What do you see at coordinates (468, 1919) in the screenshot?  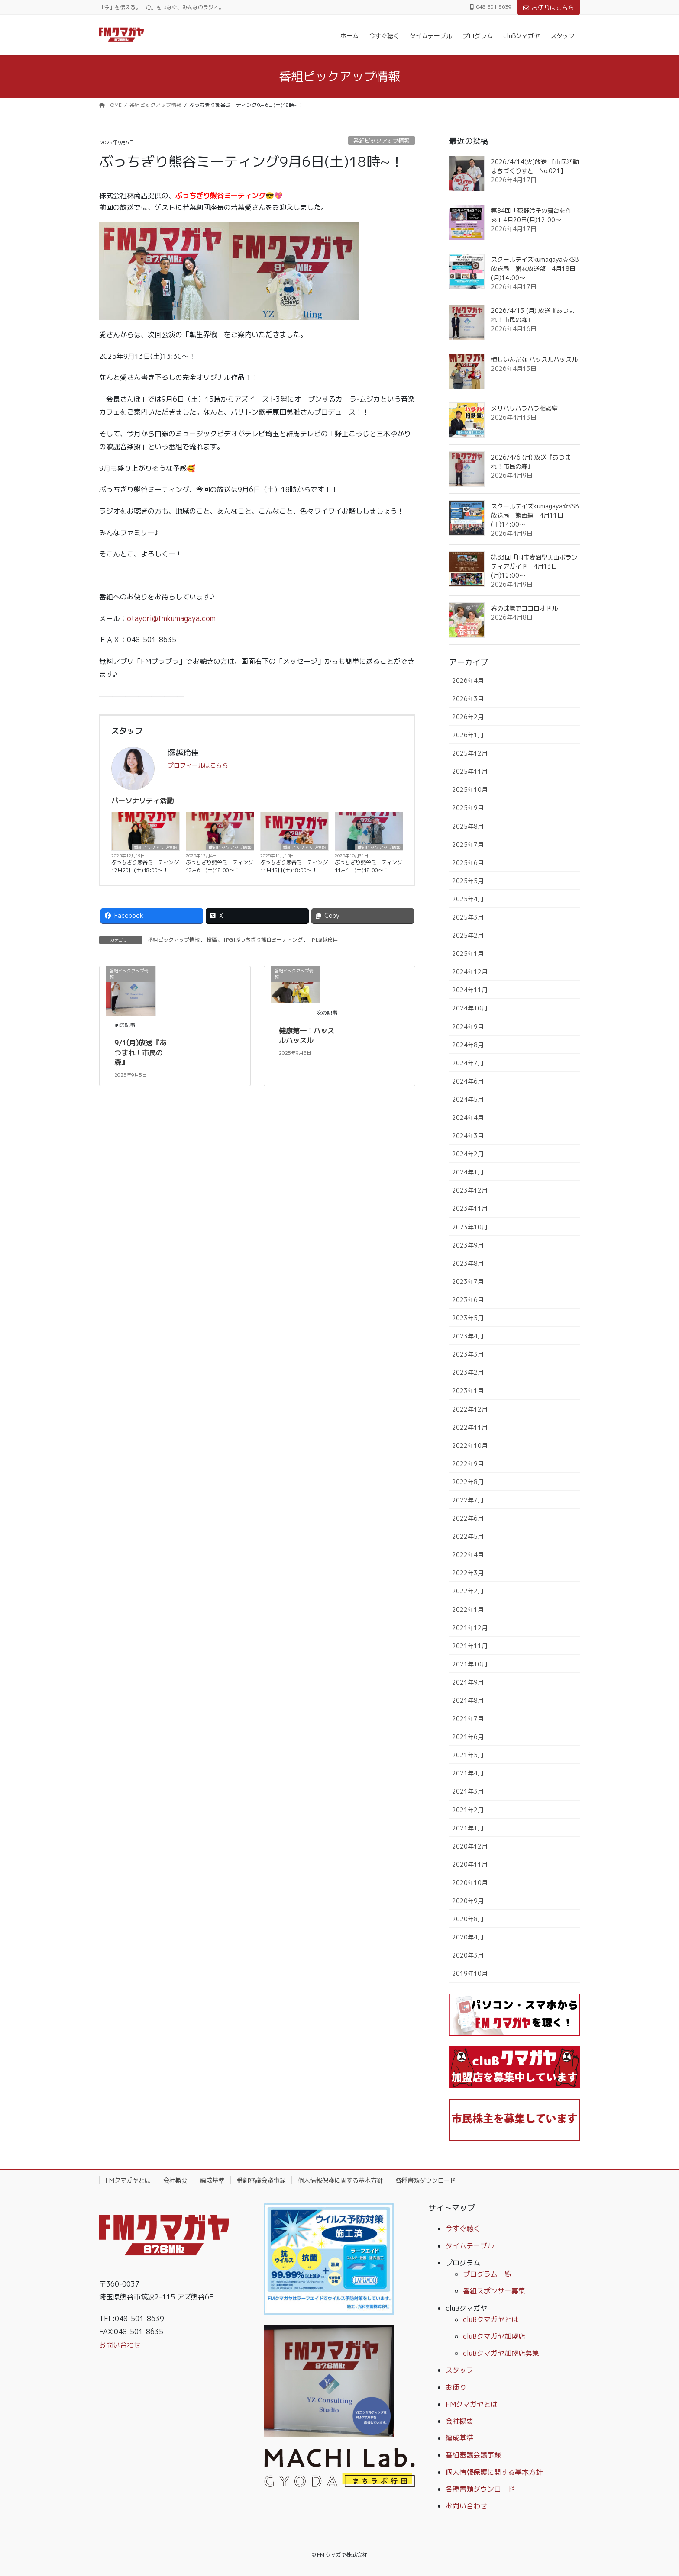 I see `2020年8月` at bounding box center [468, 1919].